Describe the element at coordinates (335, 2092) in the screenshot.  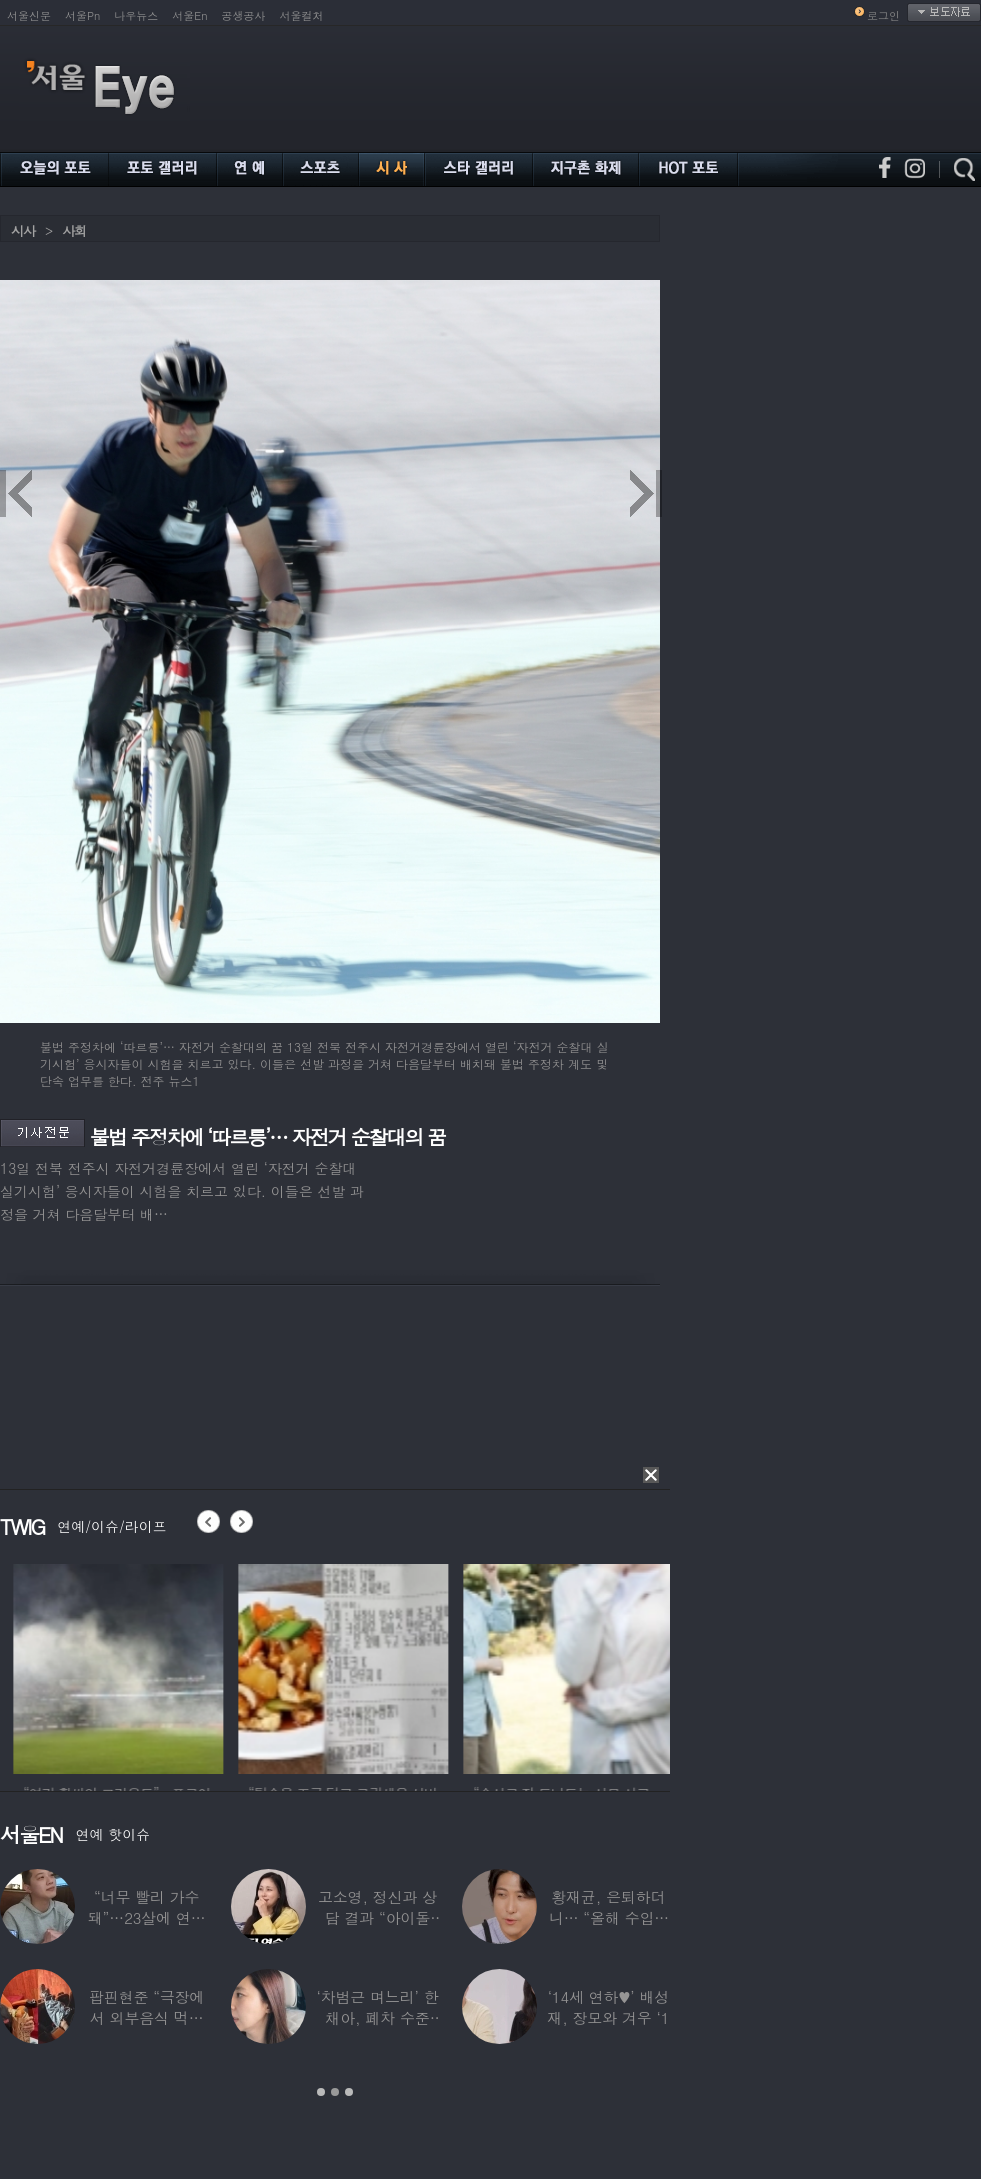
I see `2 [button]` at that location.